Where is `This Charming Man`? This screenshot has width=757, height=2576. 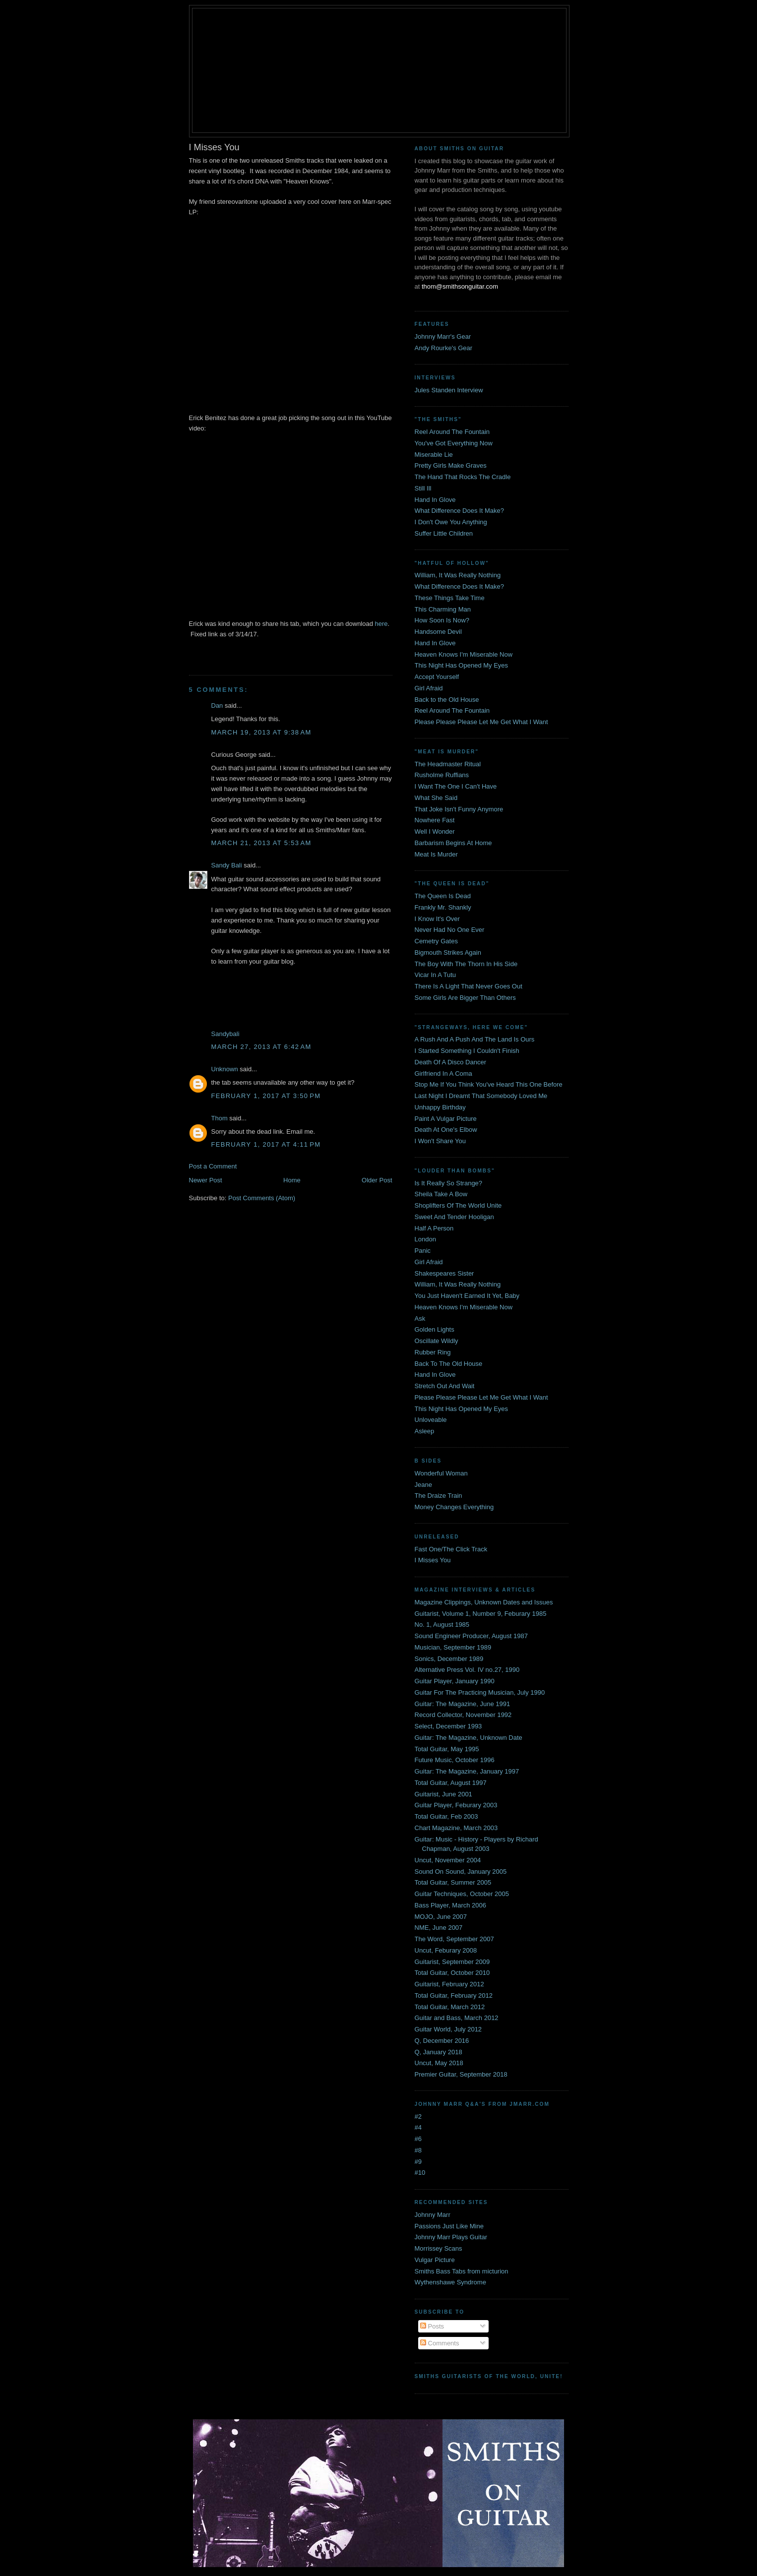
This Charming Man is located at coordinates (443, 609).